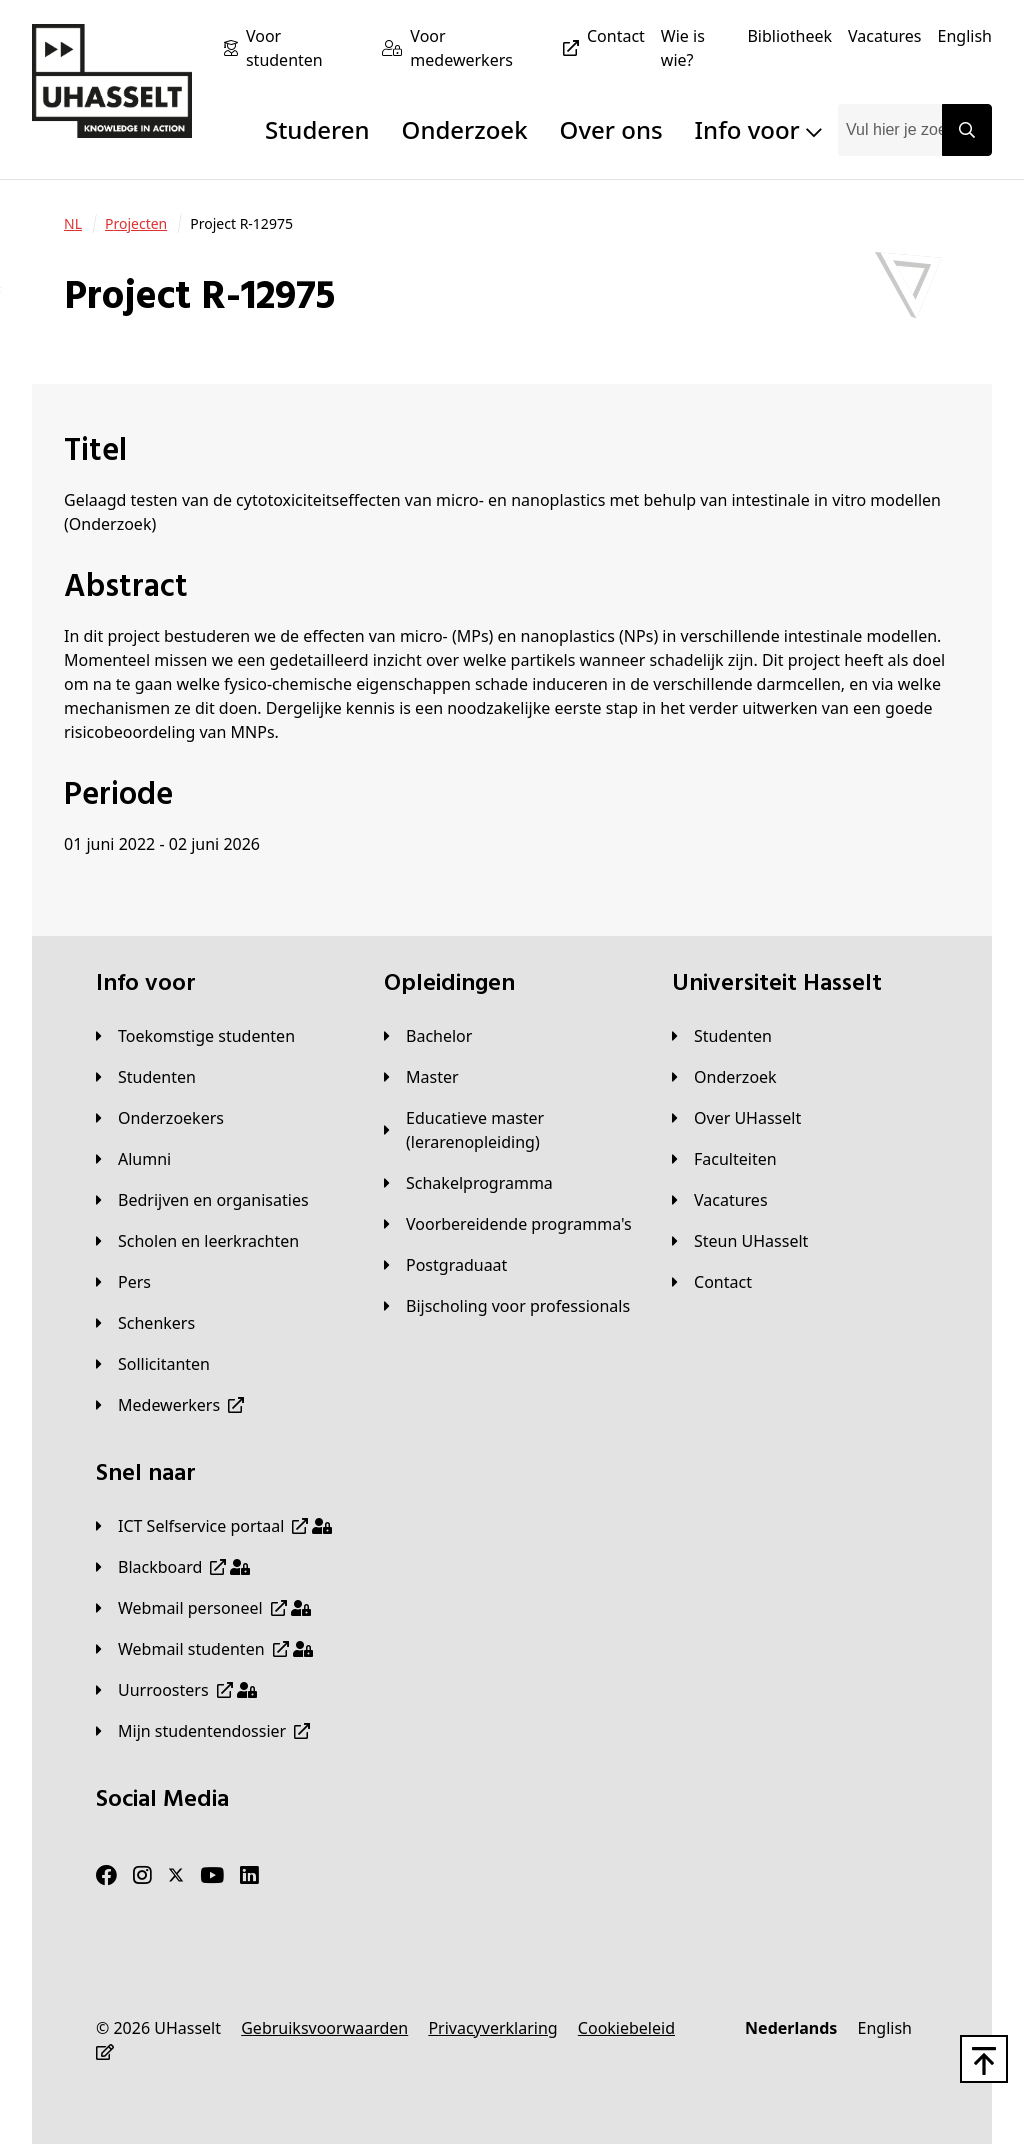 This screenshot has width=1024, height=2147. Describe the element at coordinates (173, 1567) in the screenshot. I see `[Blackboard]` at that location.